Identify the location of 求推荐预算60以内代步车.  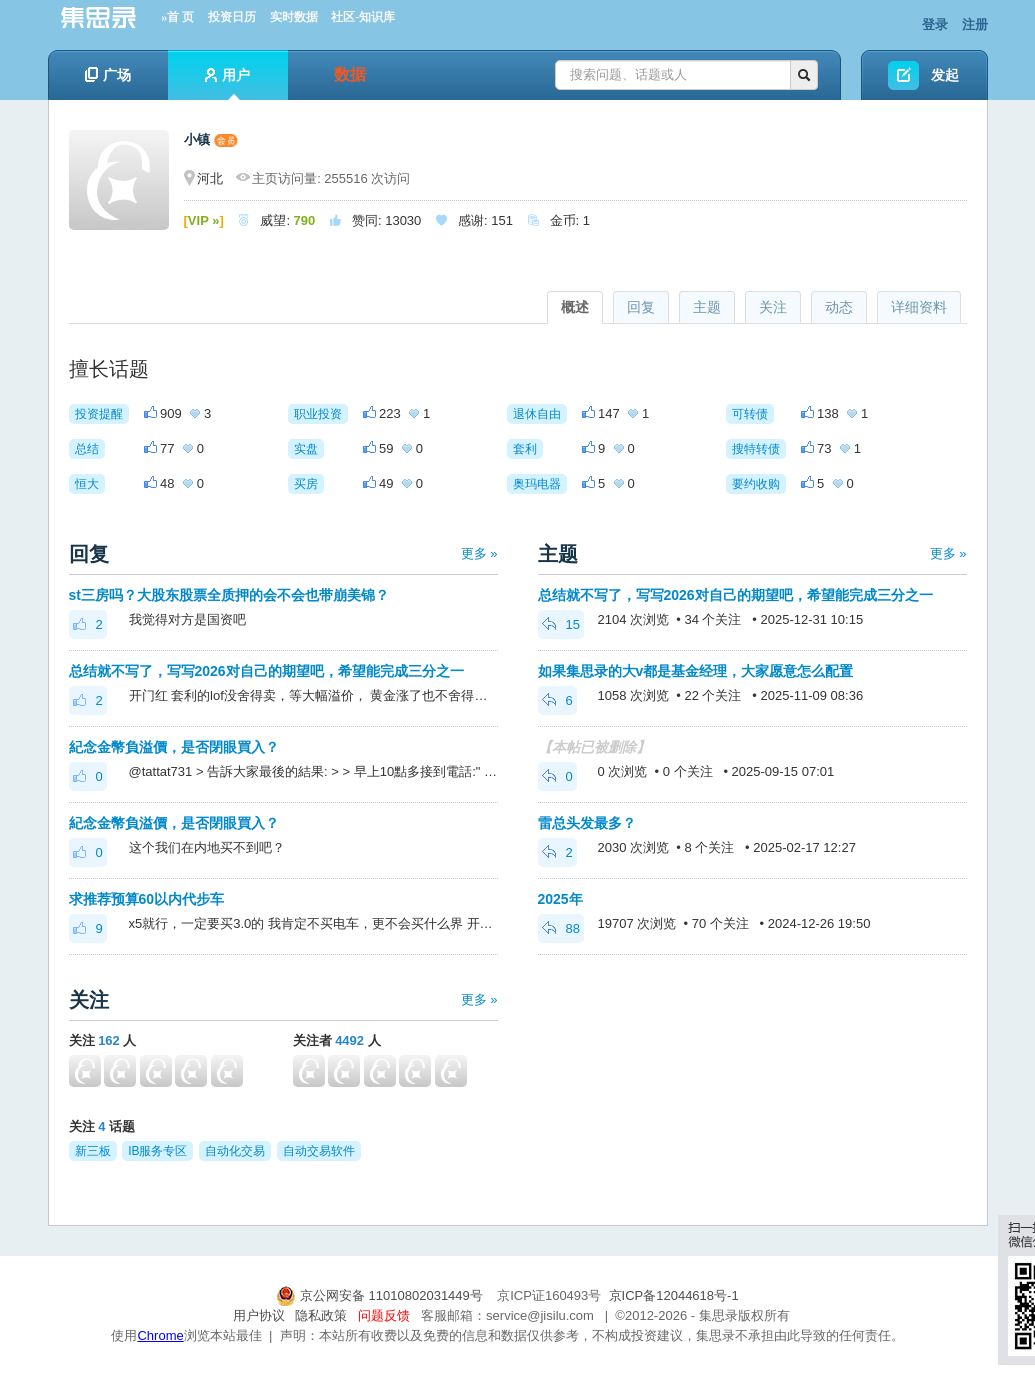
(147, 899).